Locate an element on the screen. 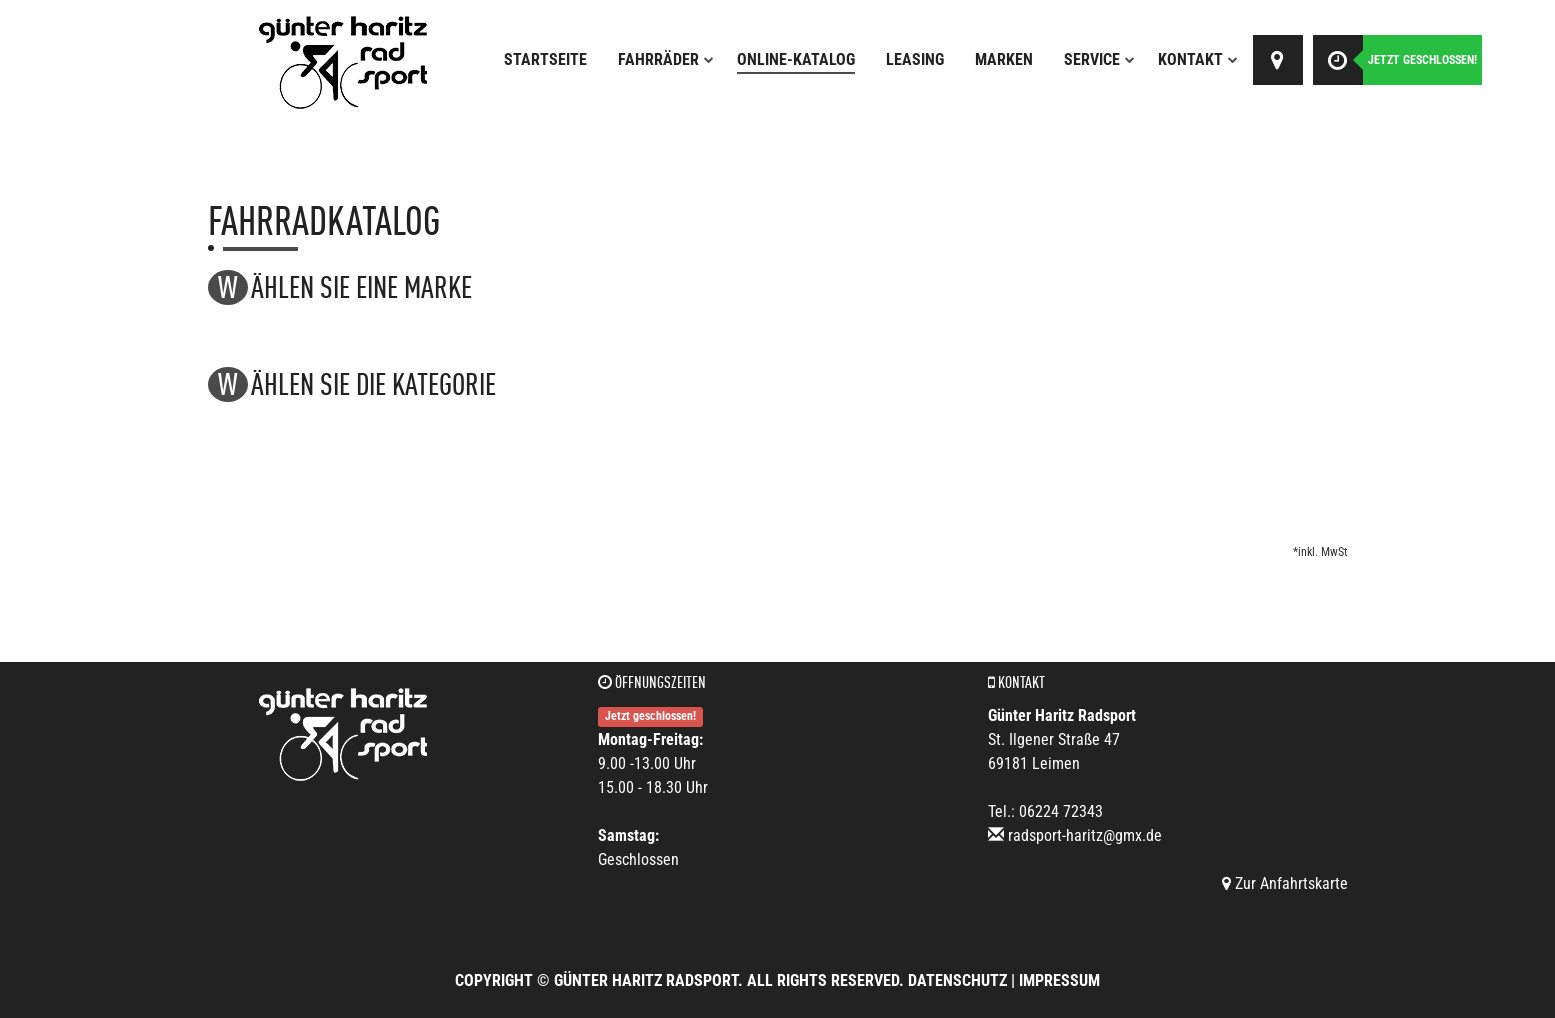 The height and width of the screenshot is (1018, 1555). Kontakt is located at coordinates (1198, 59).